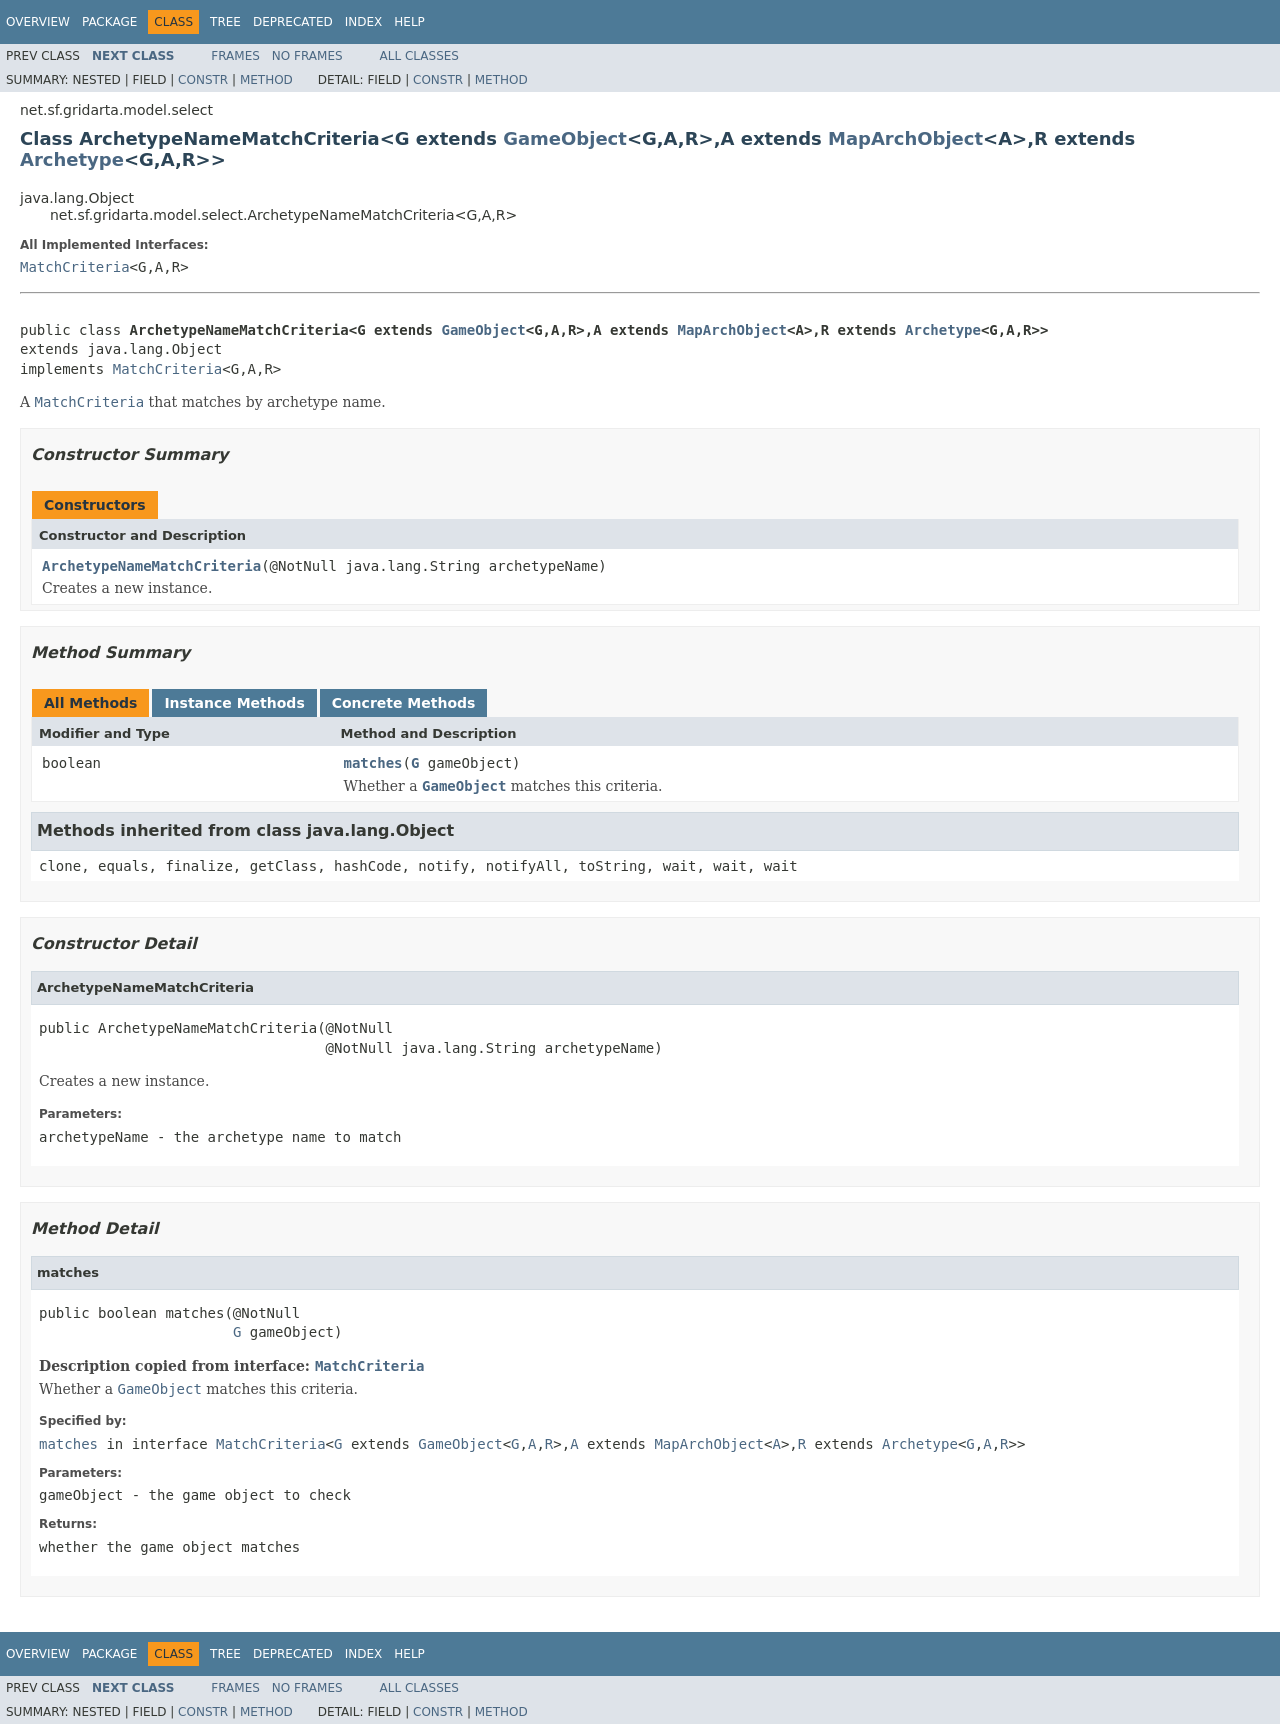 This screenshot has width=1280, height=1724. I want to click on Overview, so click(38, 22).